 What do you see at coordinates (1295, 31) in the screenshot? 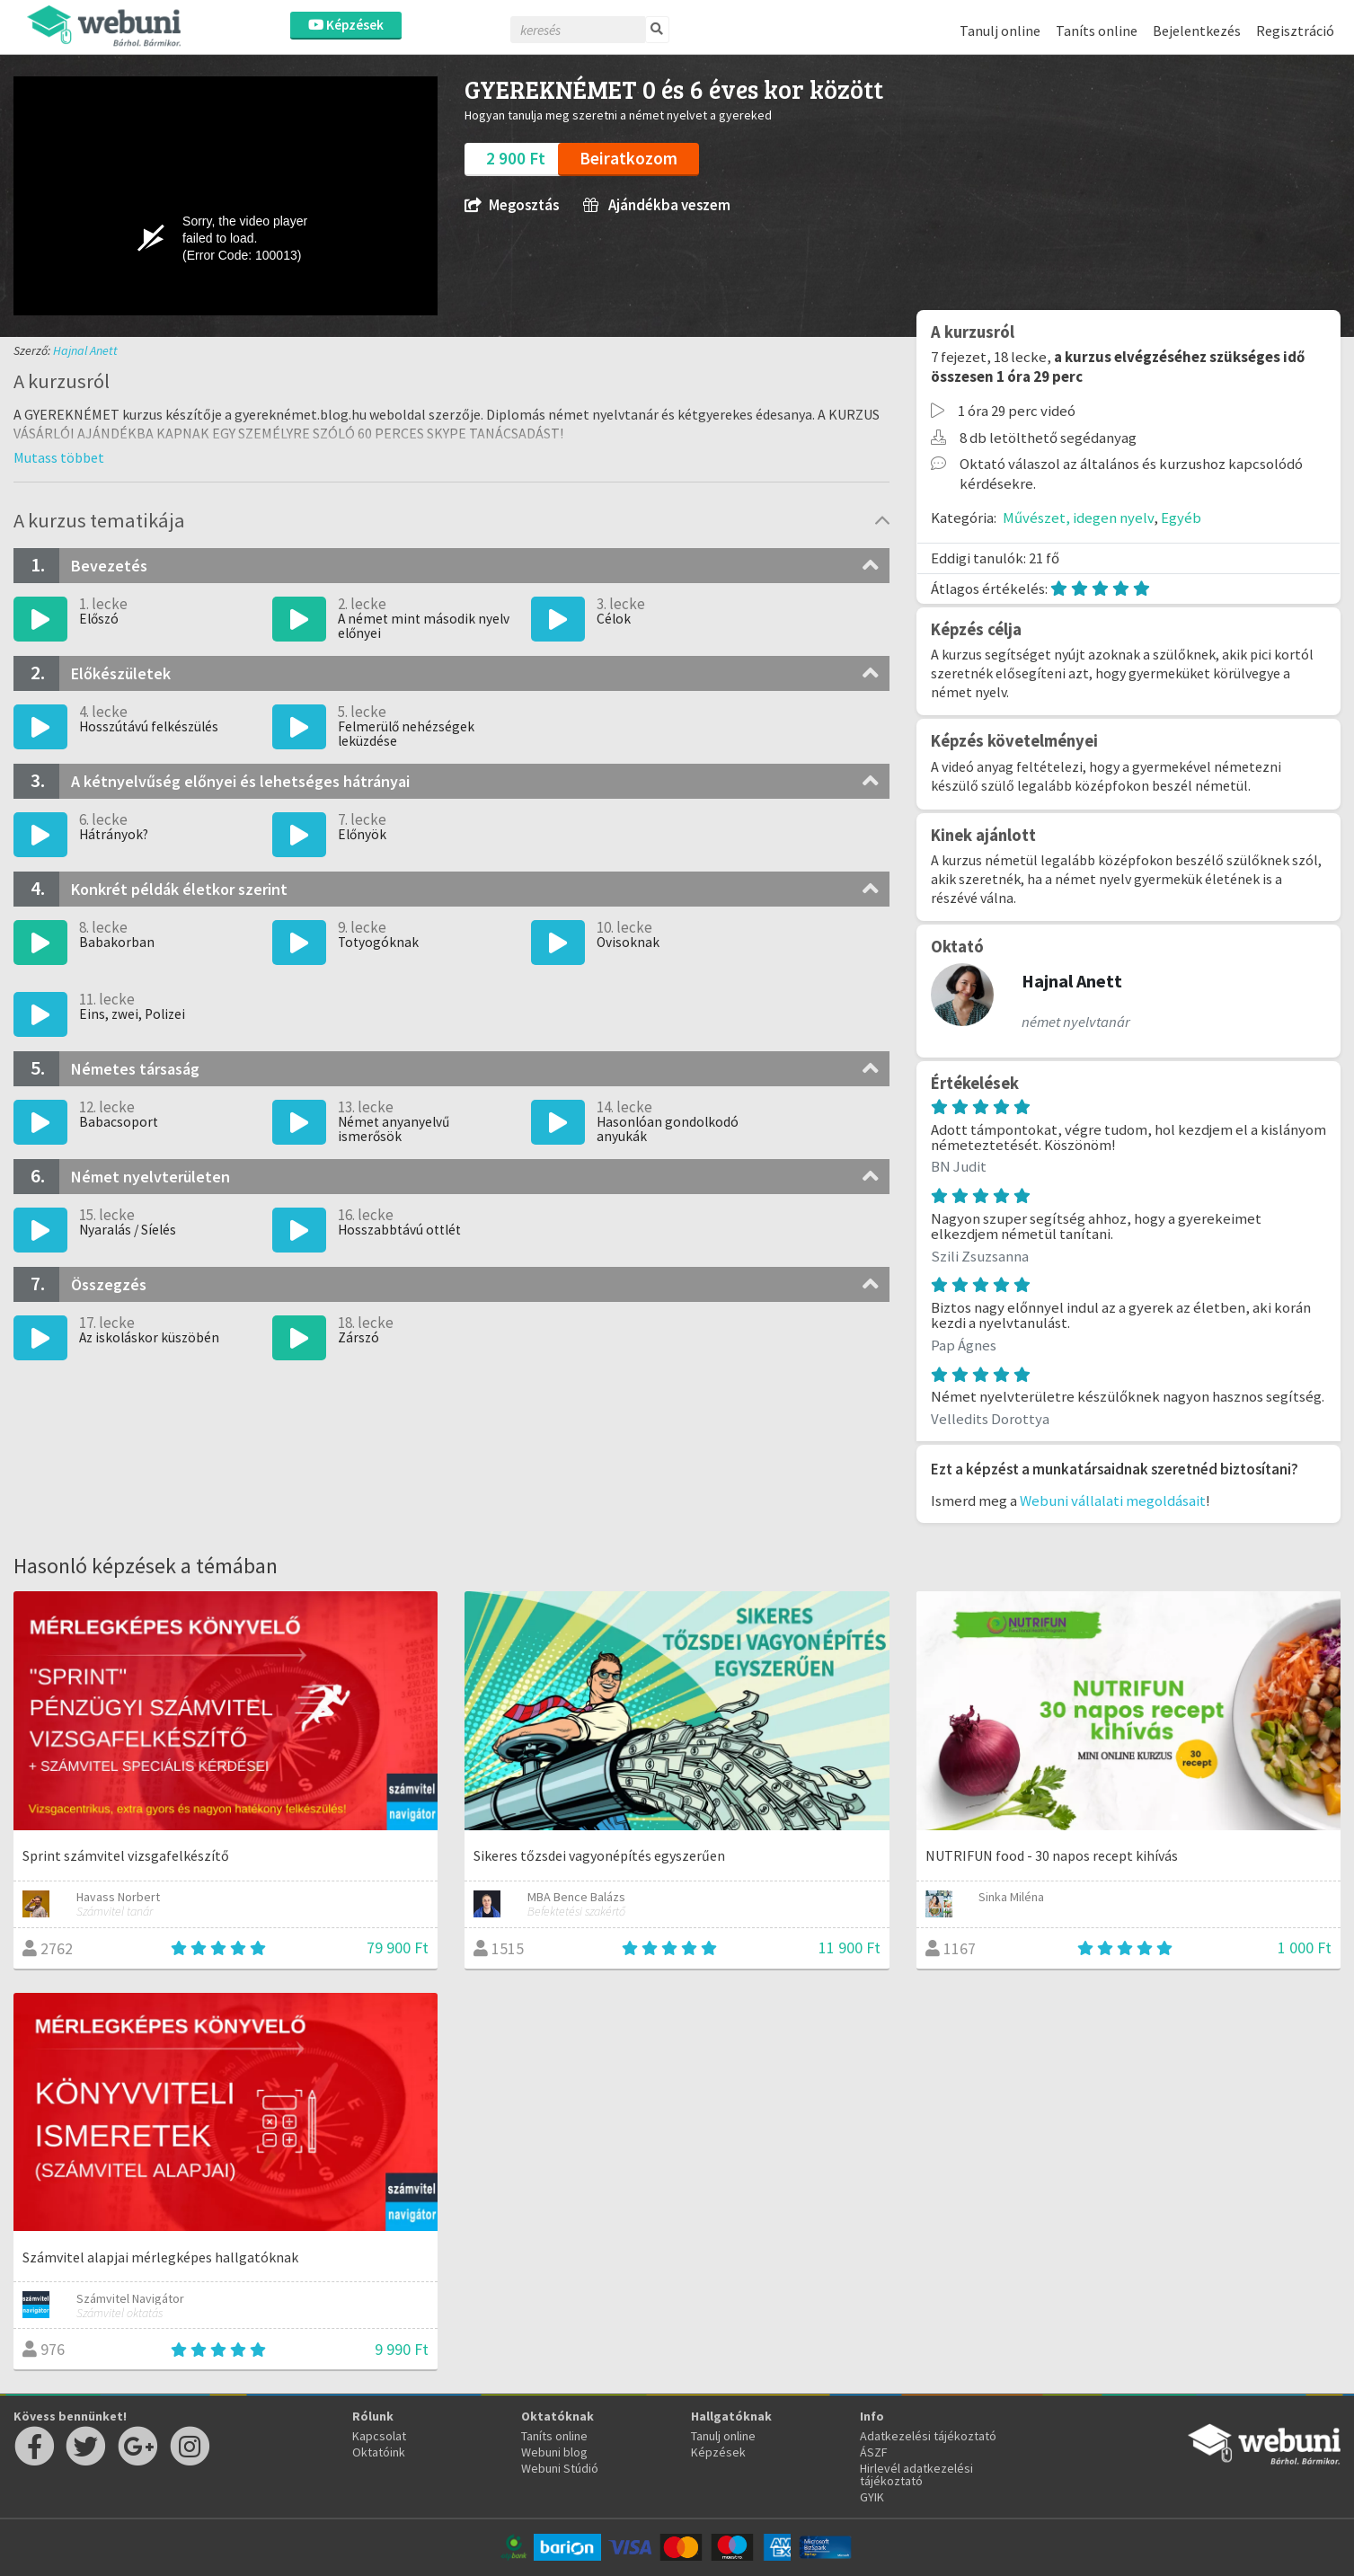
I see `Regisztráció` at bounding box center [1295, 31].